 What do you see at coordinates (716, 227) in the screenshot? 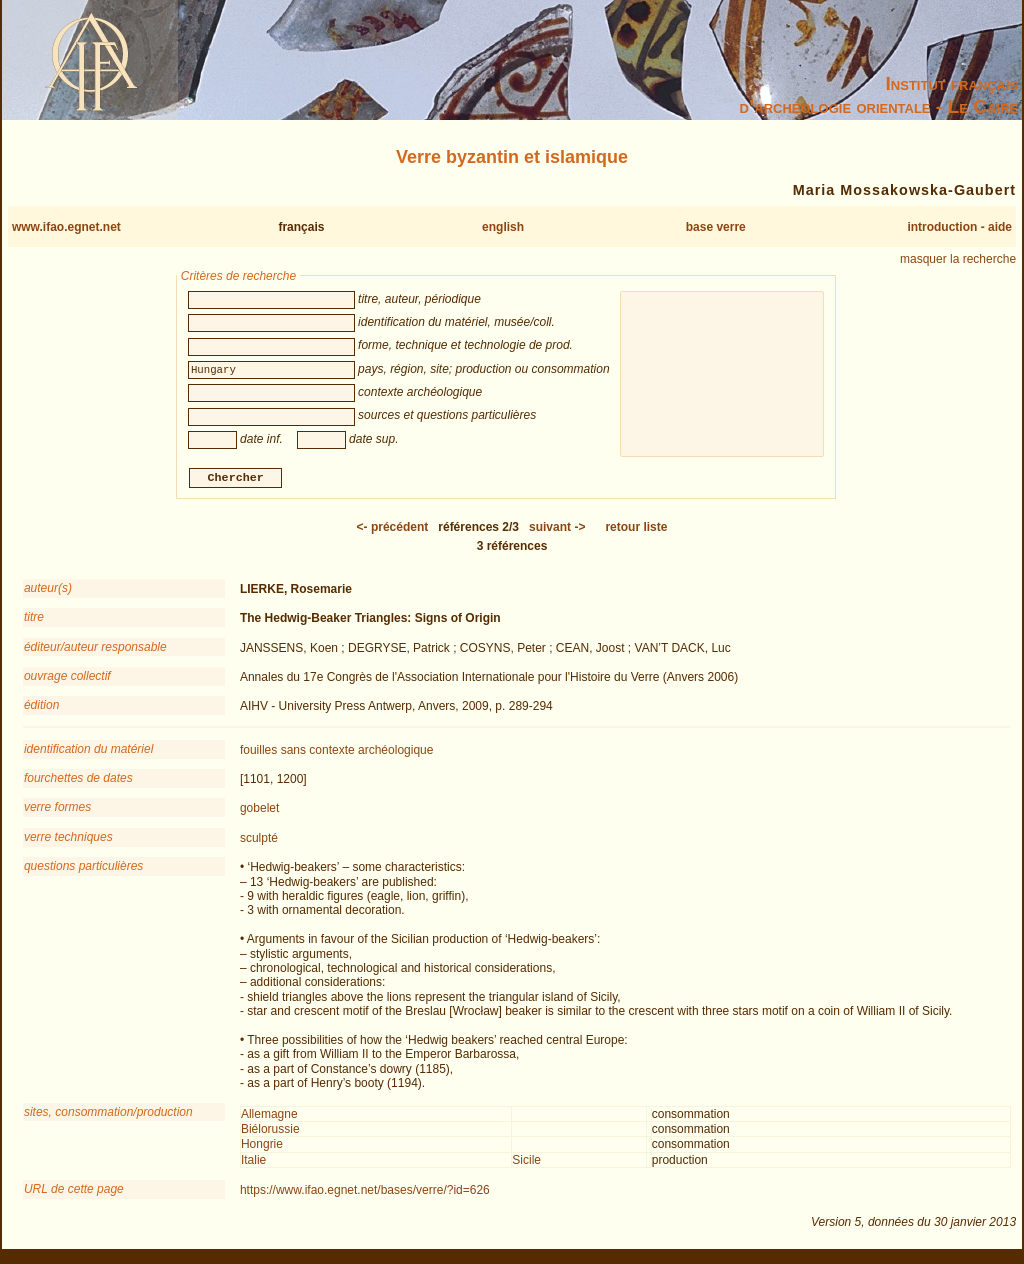
I see `base verre` at bounding box center [716, 227].